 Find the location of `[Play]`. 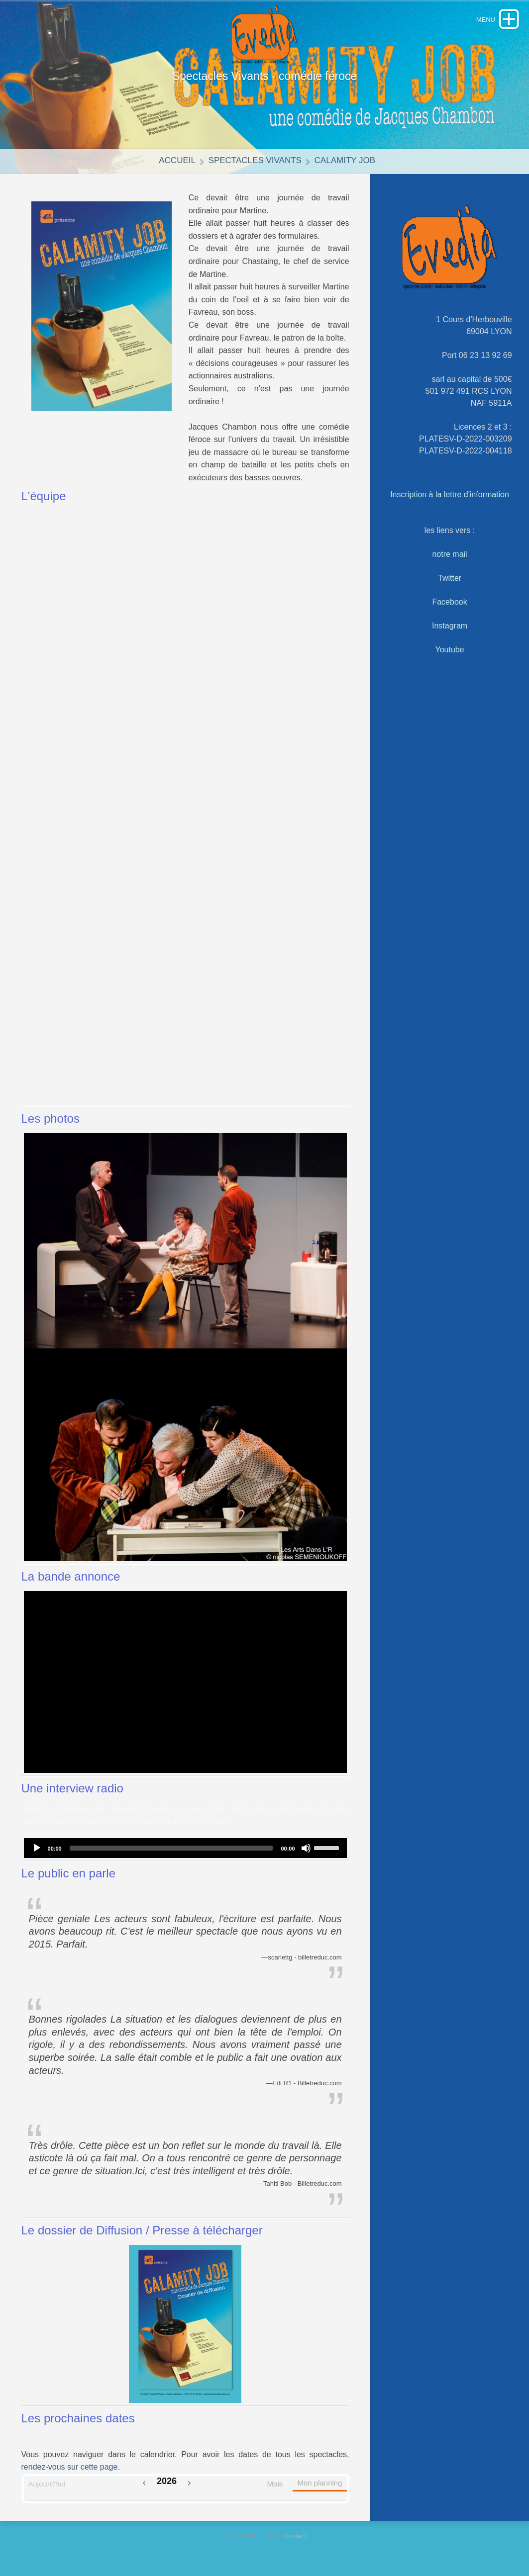

[Play] is located at coordinates (37, 1848).